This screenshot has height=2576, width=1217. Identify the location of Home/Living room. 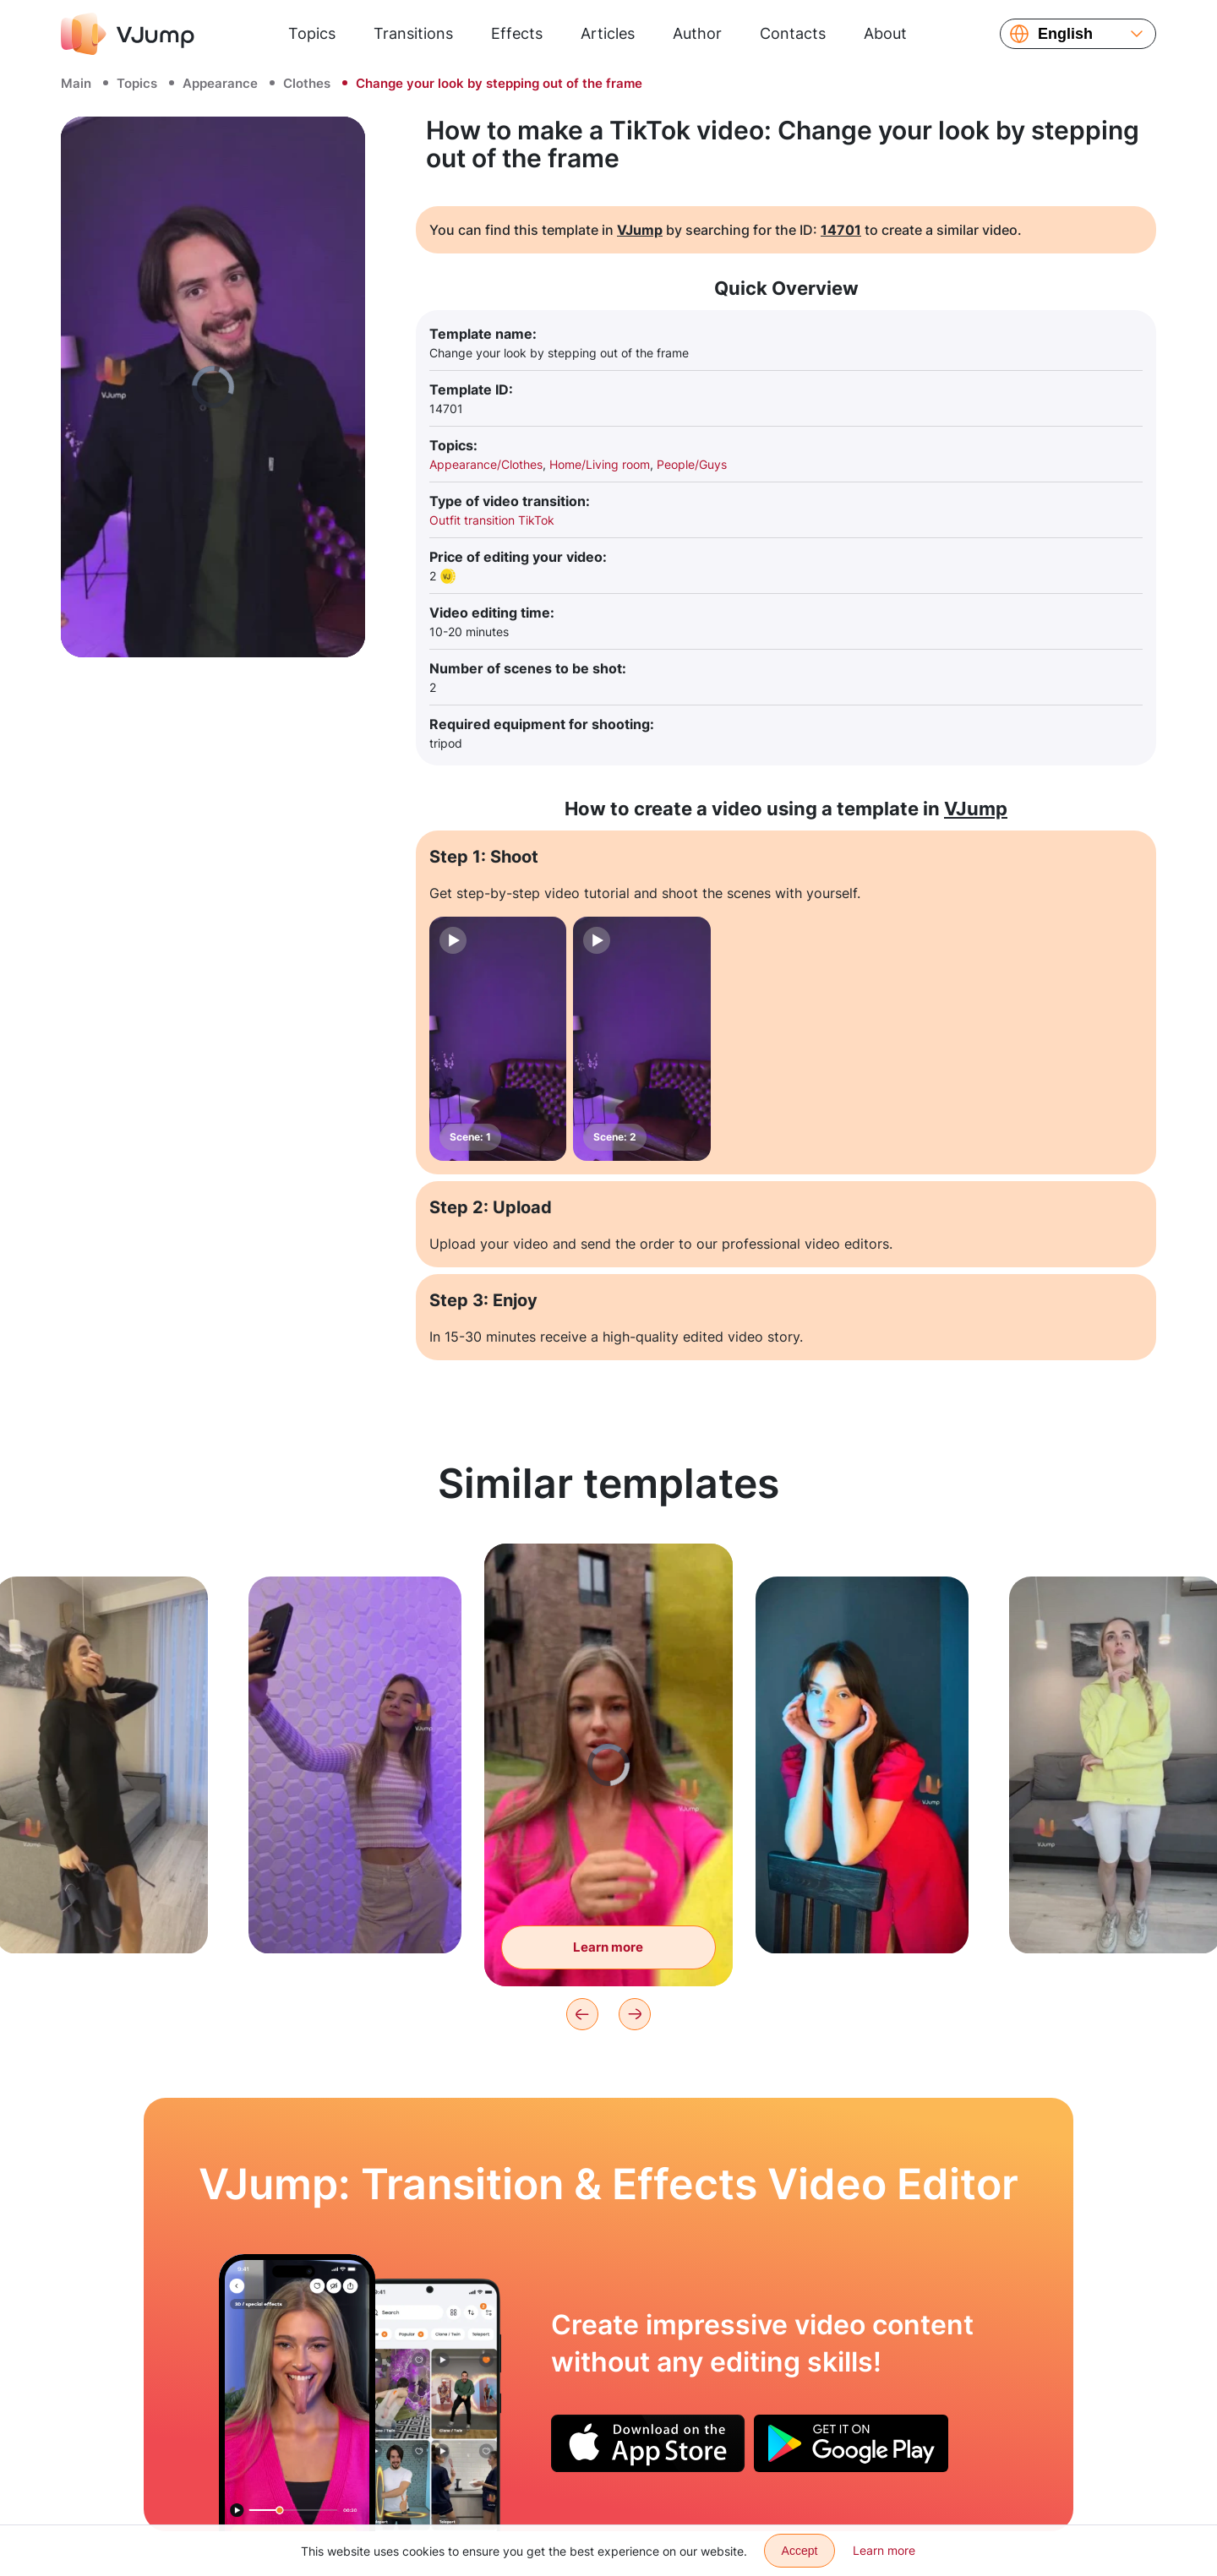
(599, 464).